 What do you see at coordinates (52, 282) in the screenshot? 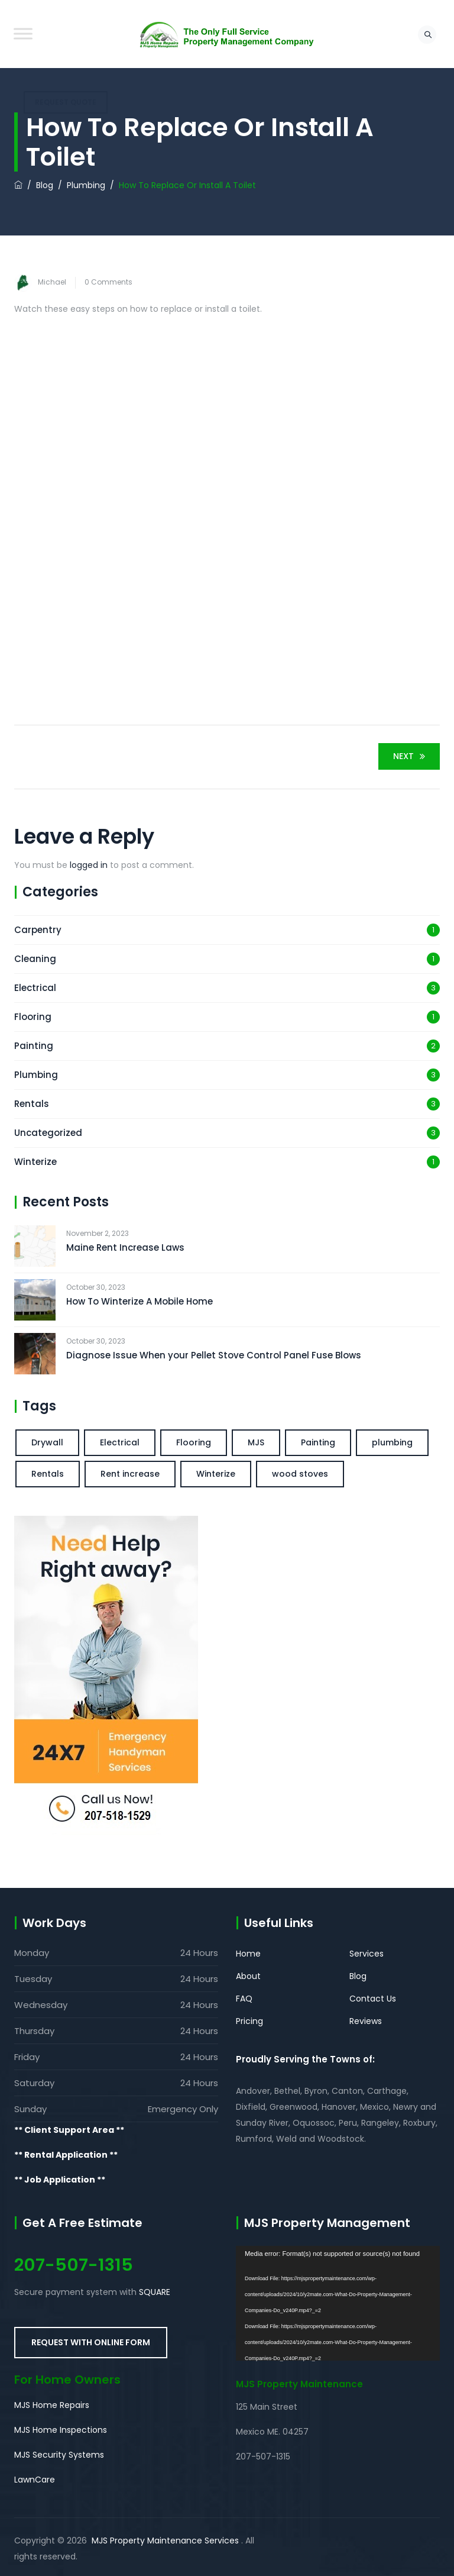
I see `Michael` at bounding box center [52, 282].